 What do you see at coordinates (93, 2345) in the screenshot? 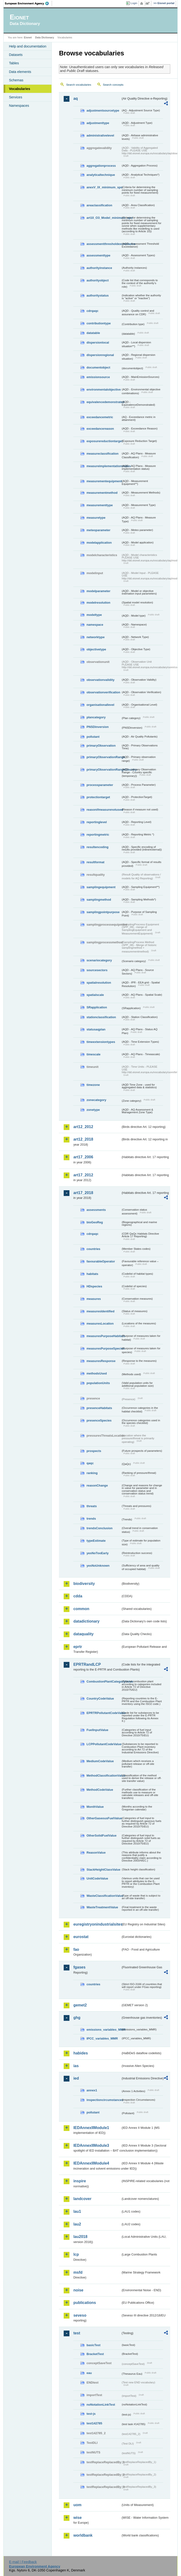
I see `basicTest` at bounding box center [93, 2345].